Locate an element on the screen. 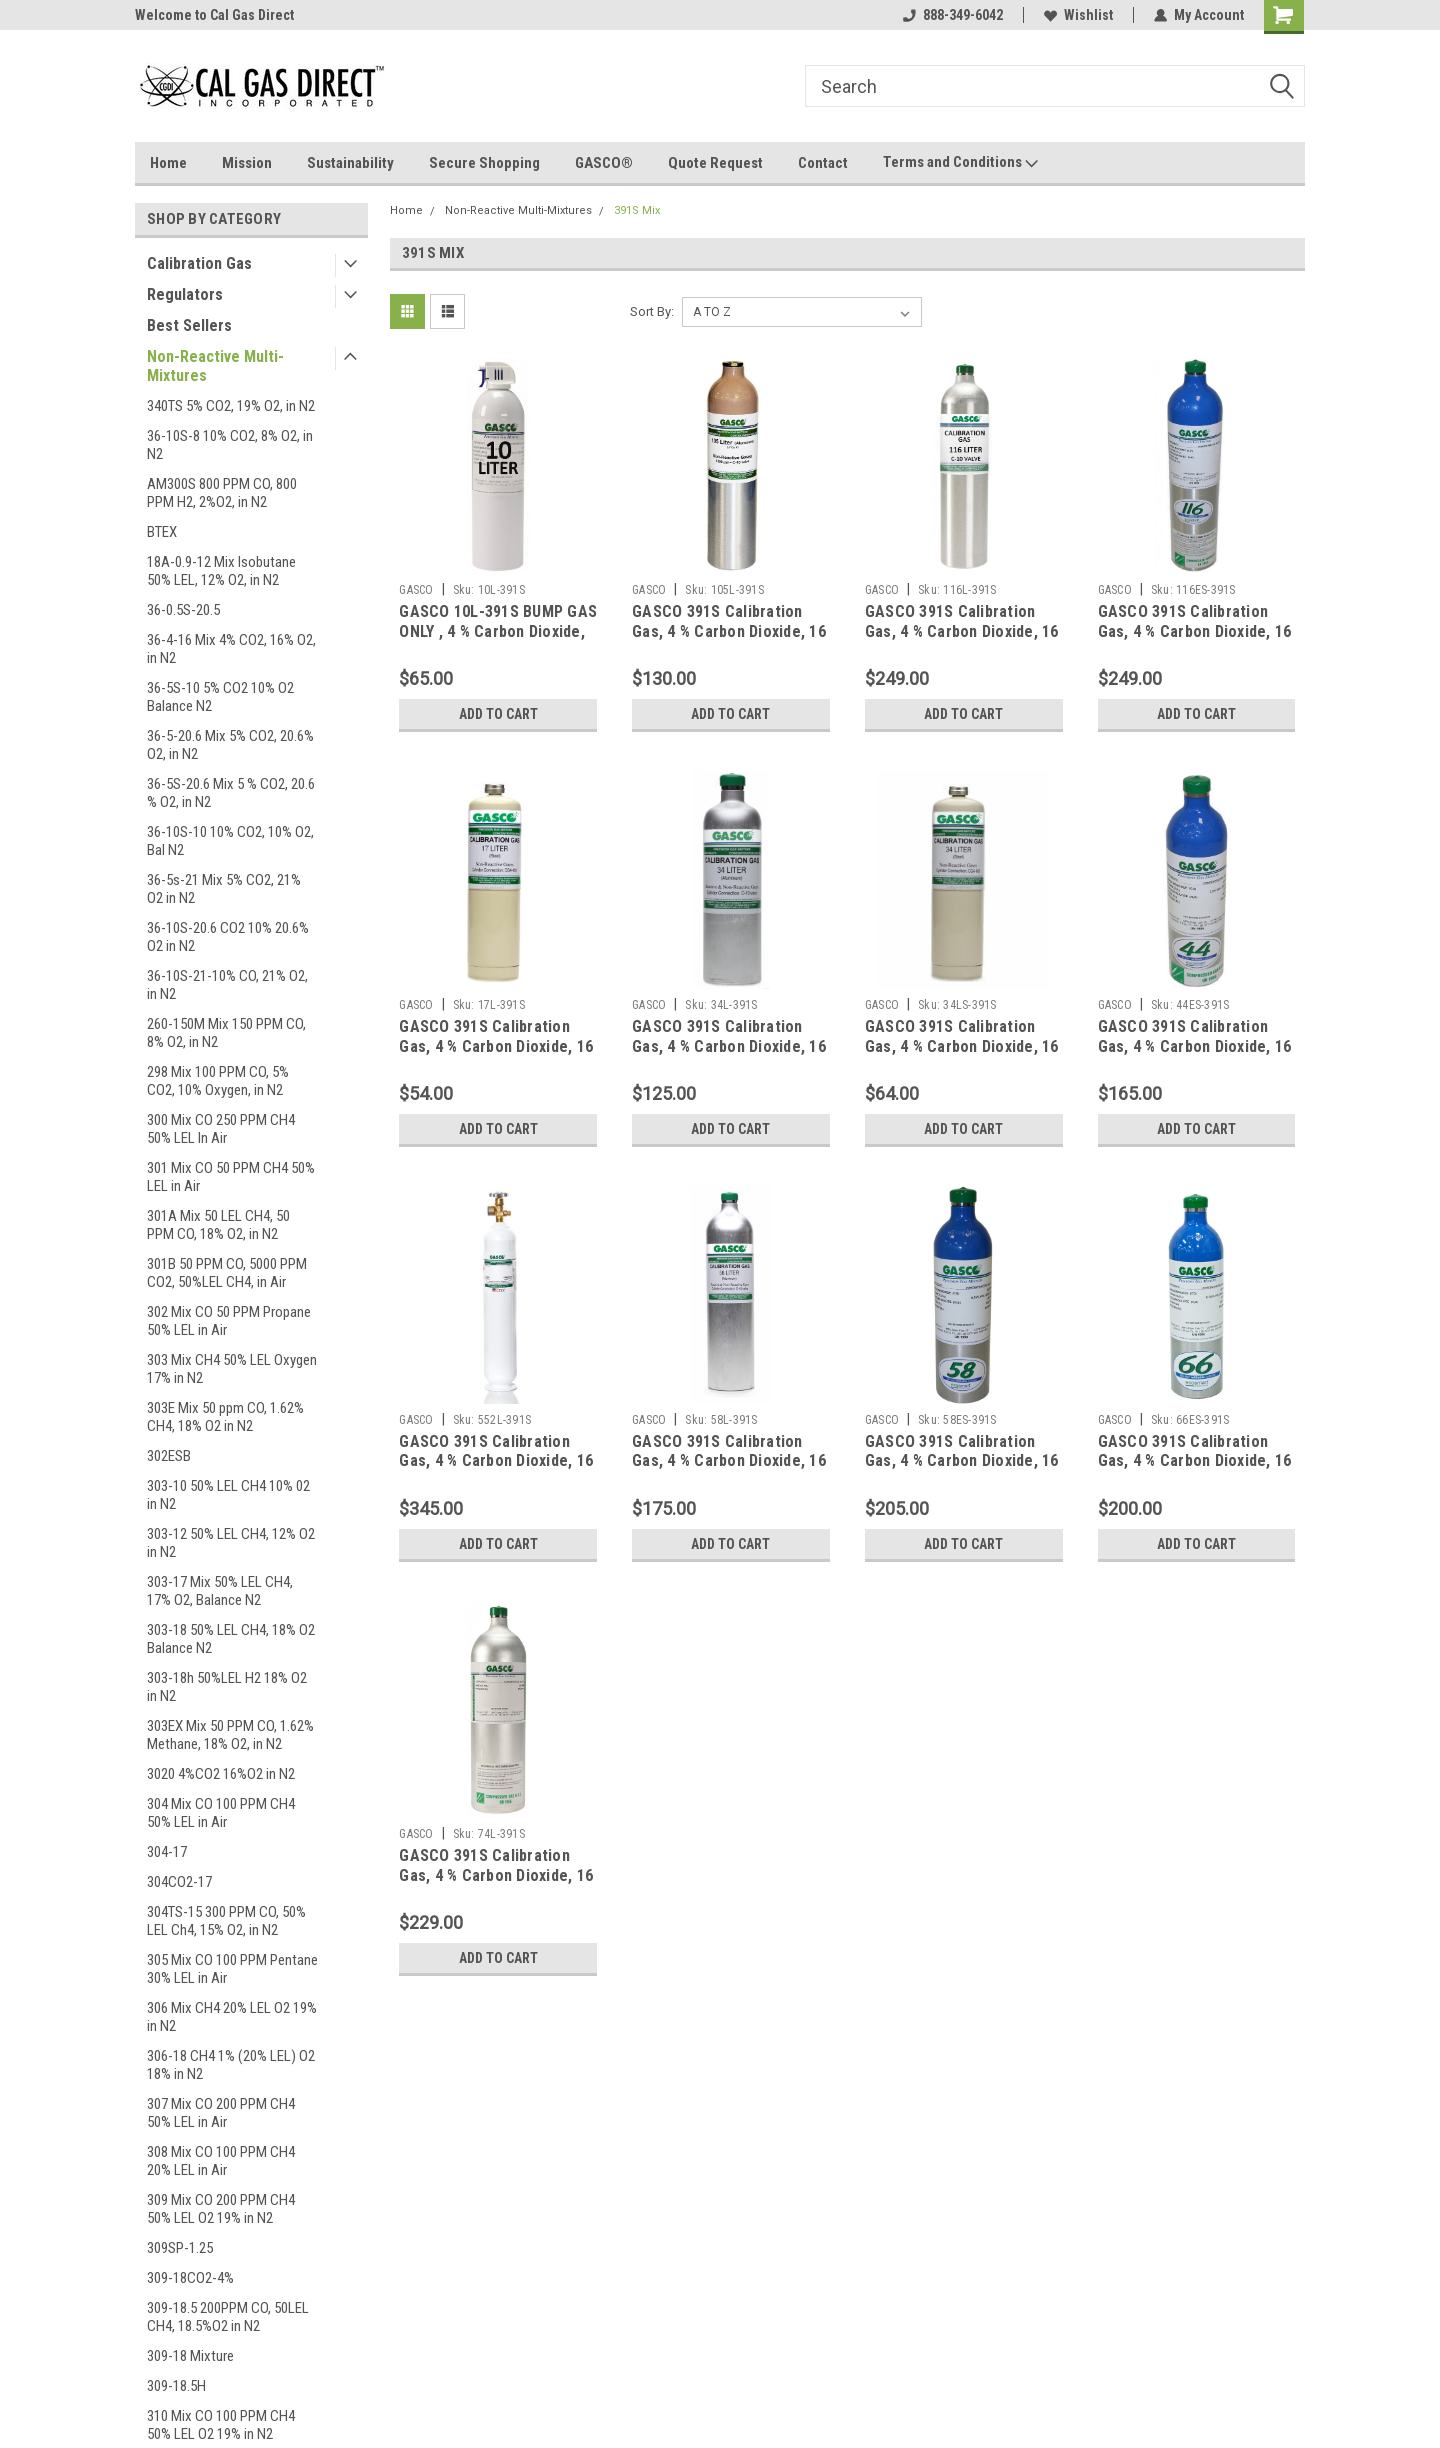 Image resolution: width=1440 pixels, height=2448 pixels. 301A Mix 50 LEL CH4, 50 PPM CO, 18% O2, in N2 is located at coordinates (218, 1225).